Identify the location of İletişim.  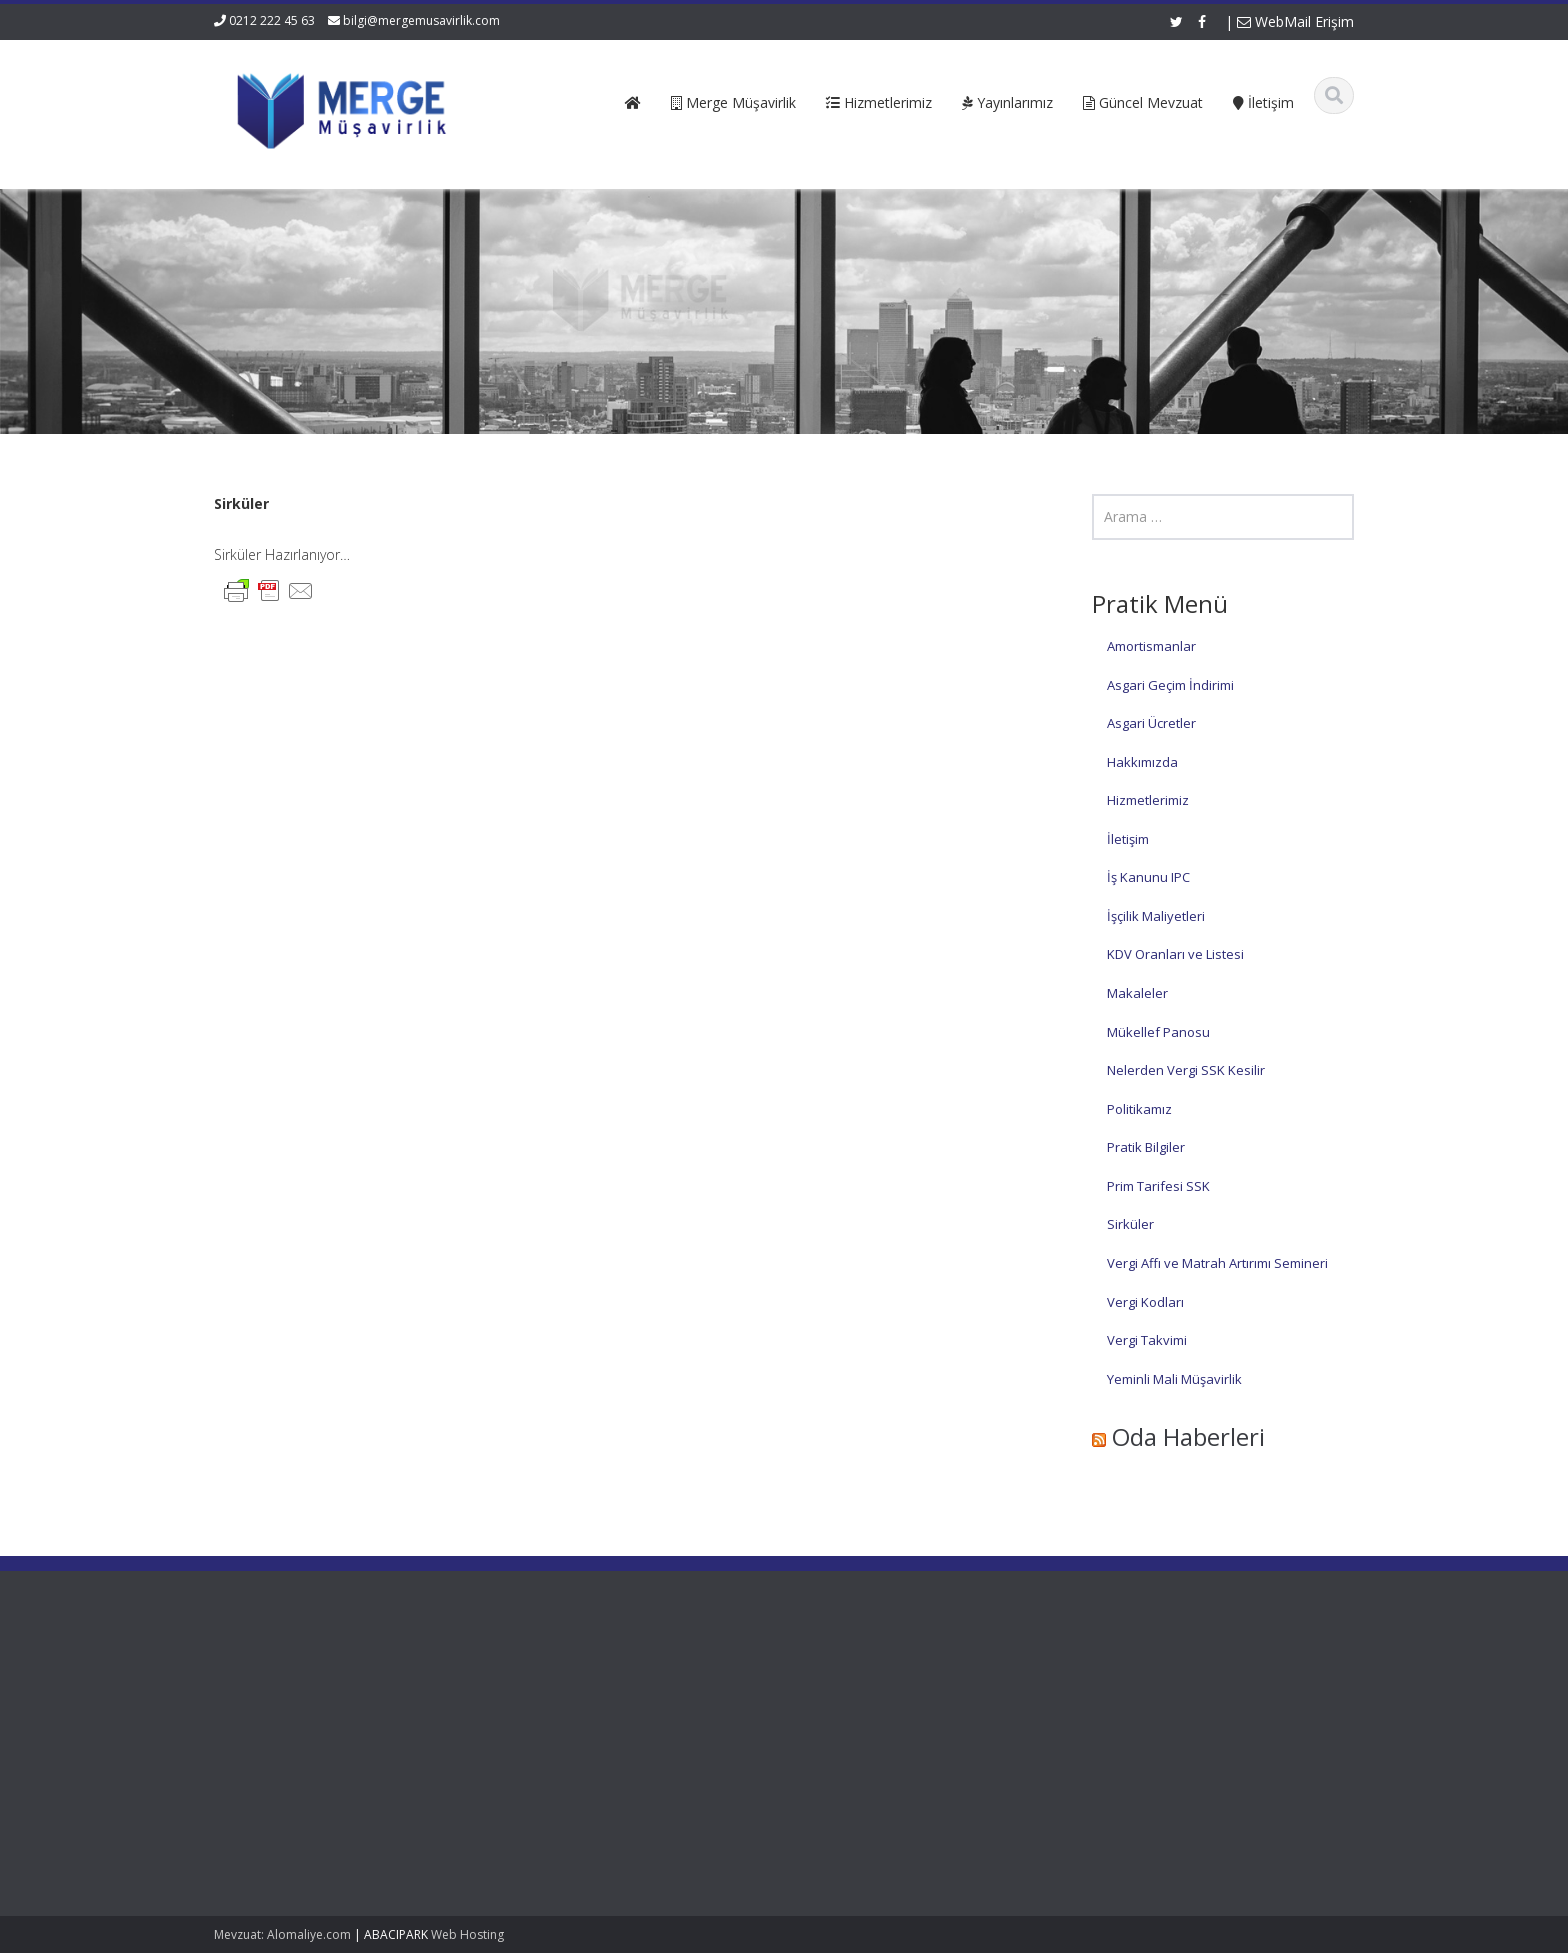
(1128, 839).